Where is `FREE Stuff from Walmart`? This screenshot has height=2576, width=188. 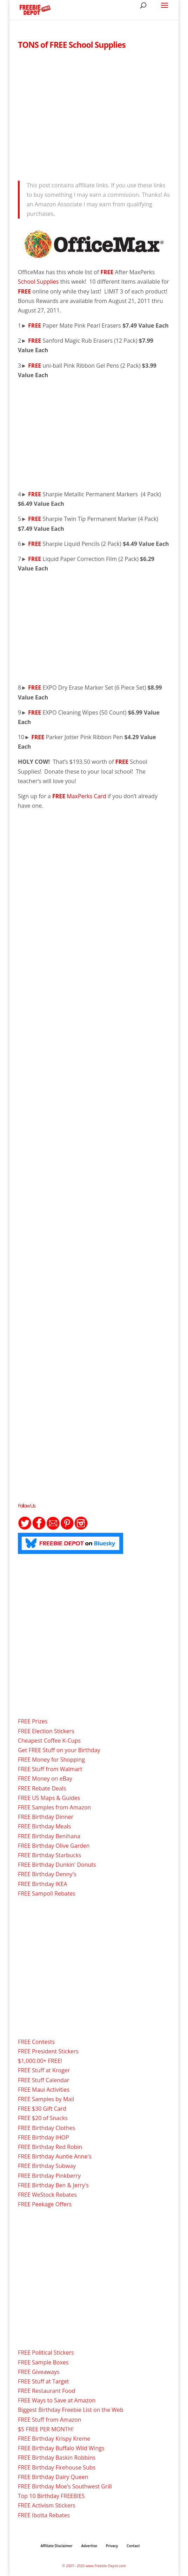 FREE Stuff from Walmart is located at coordinates (50, 1769).